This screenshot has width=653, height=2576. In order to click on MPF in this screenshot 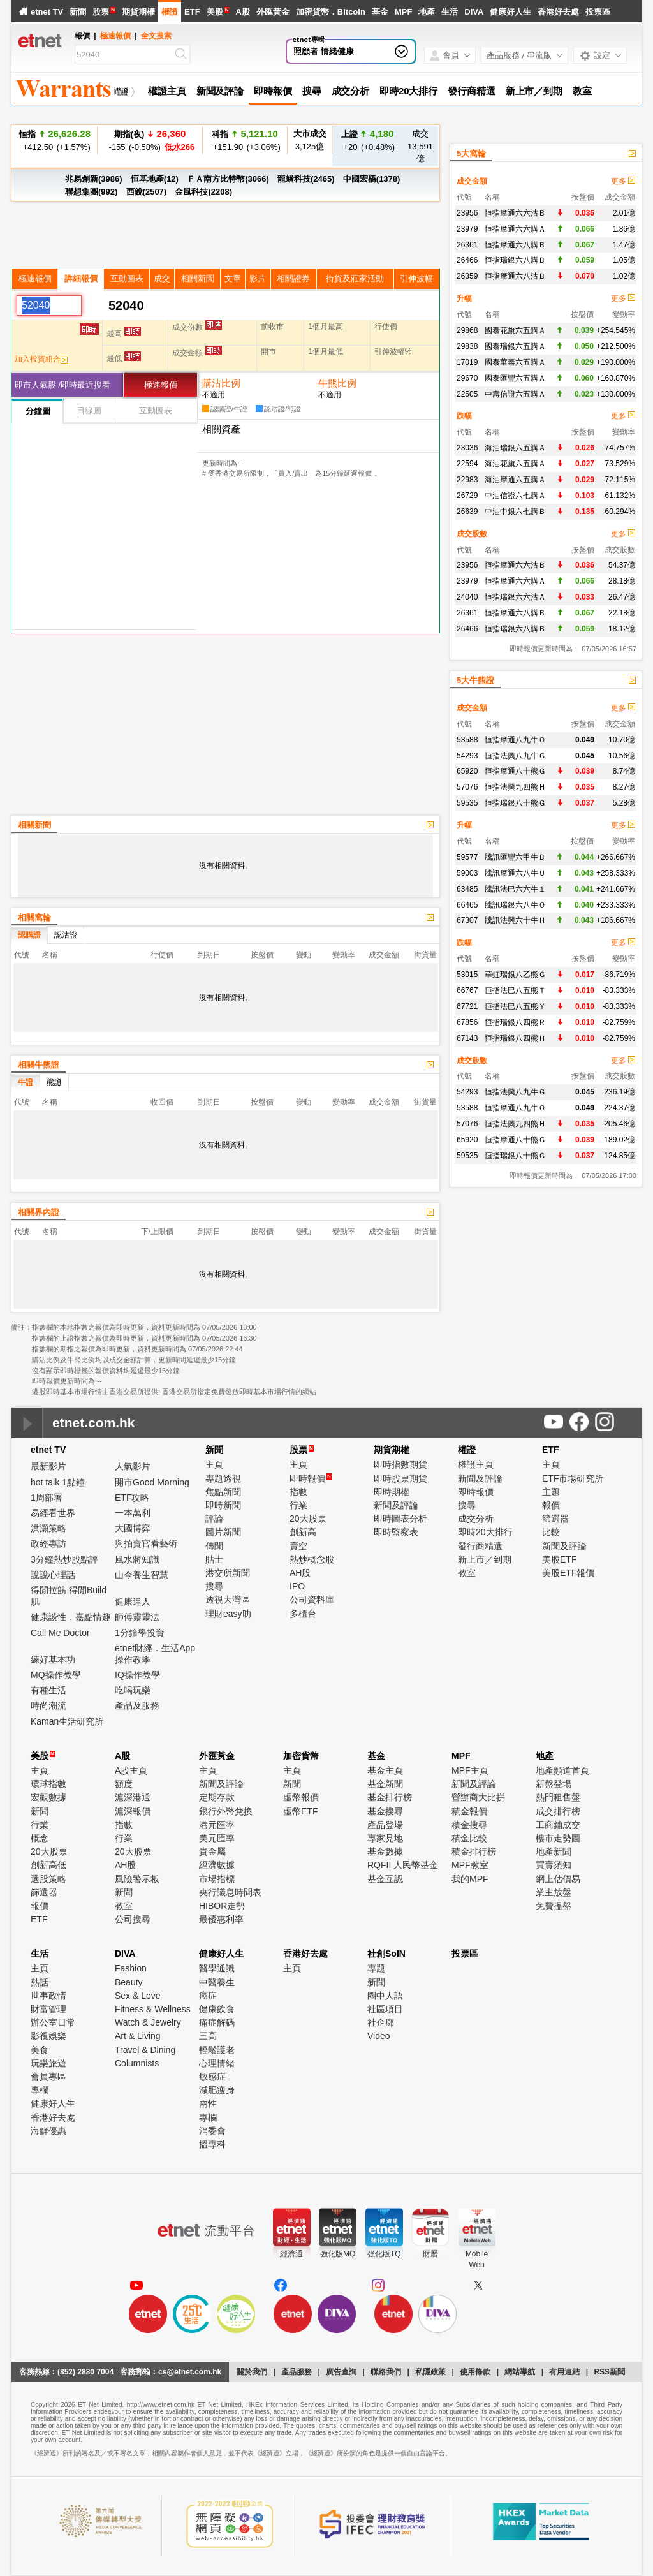, I will do `click(403, 12)`.